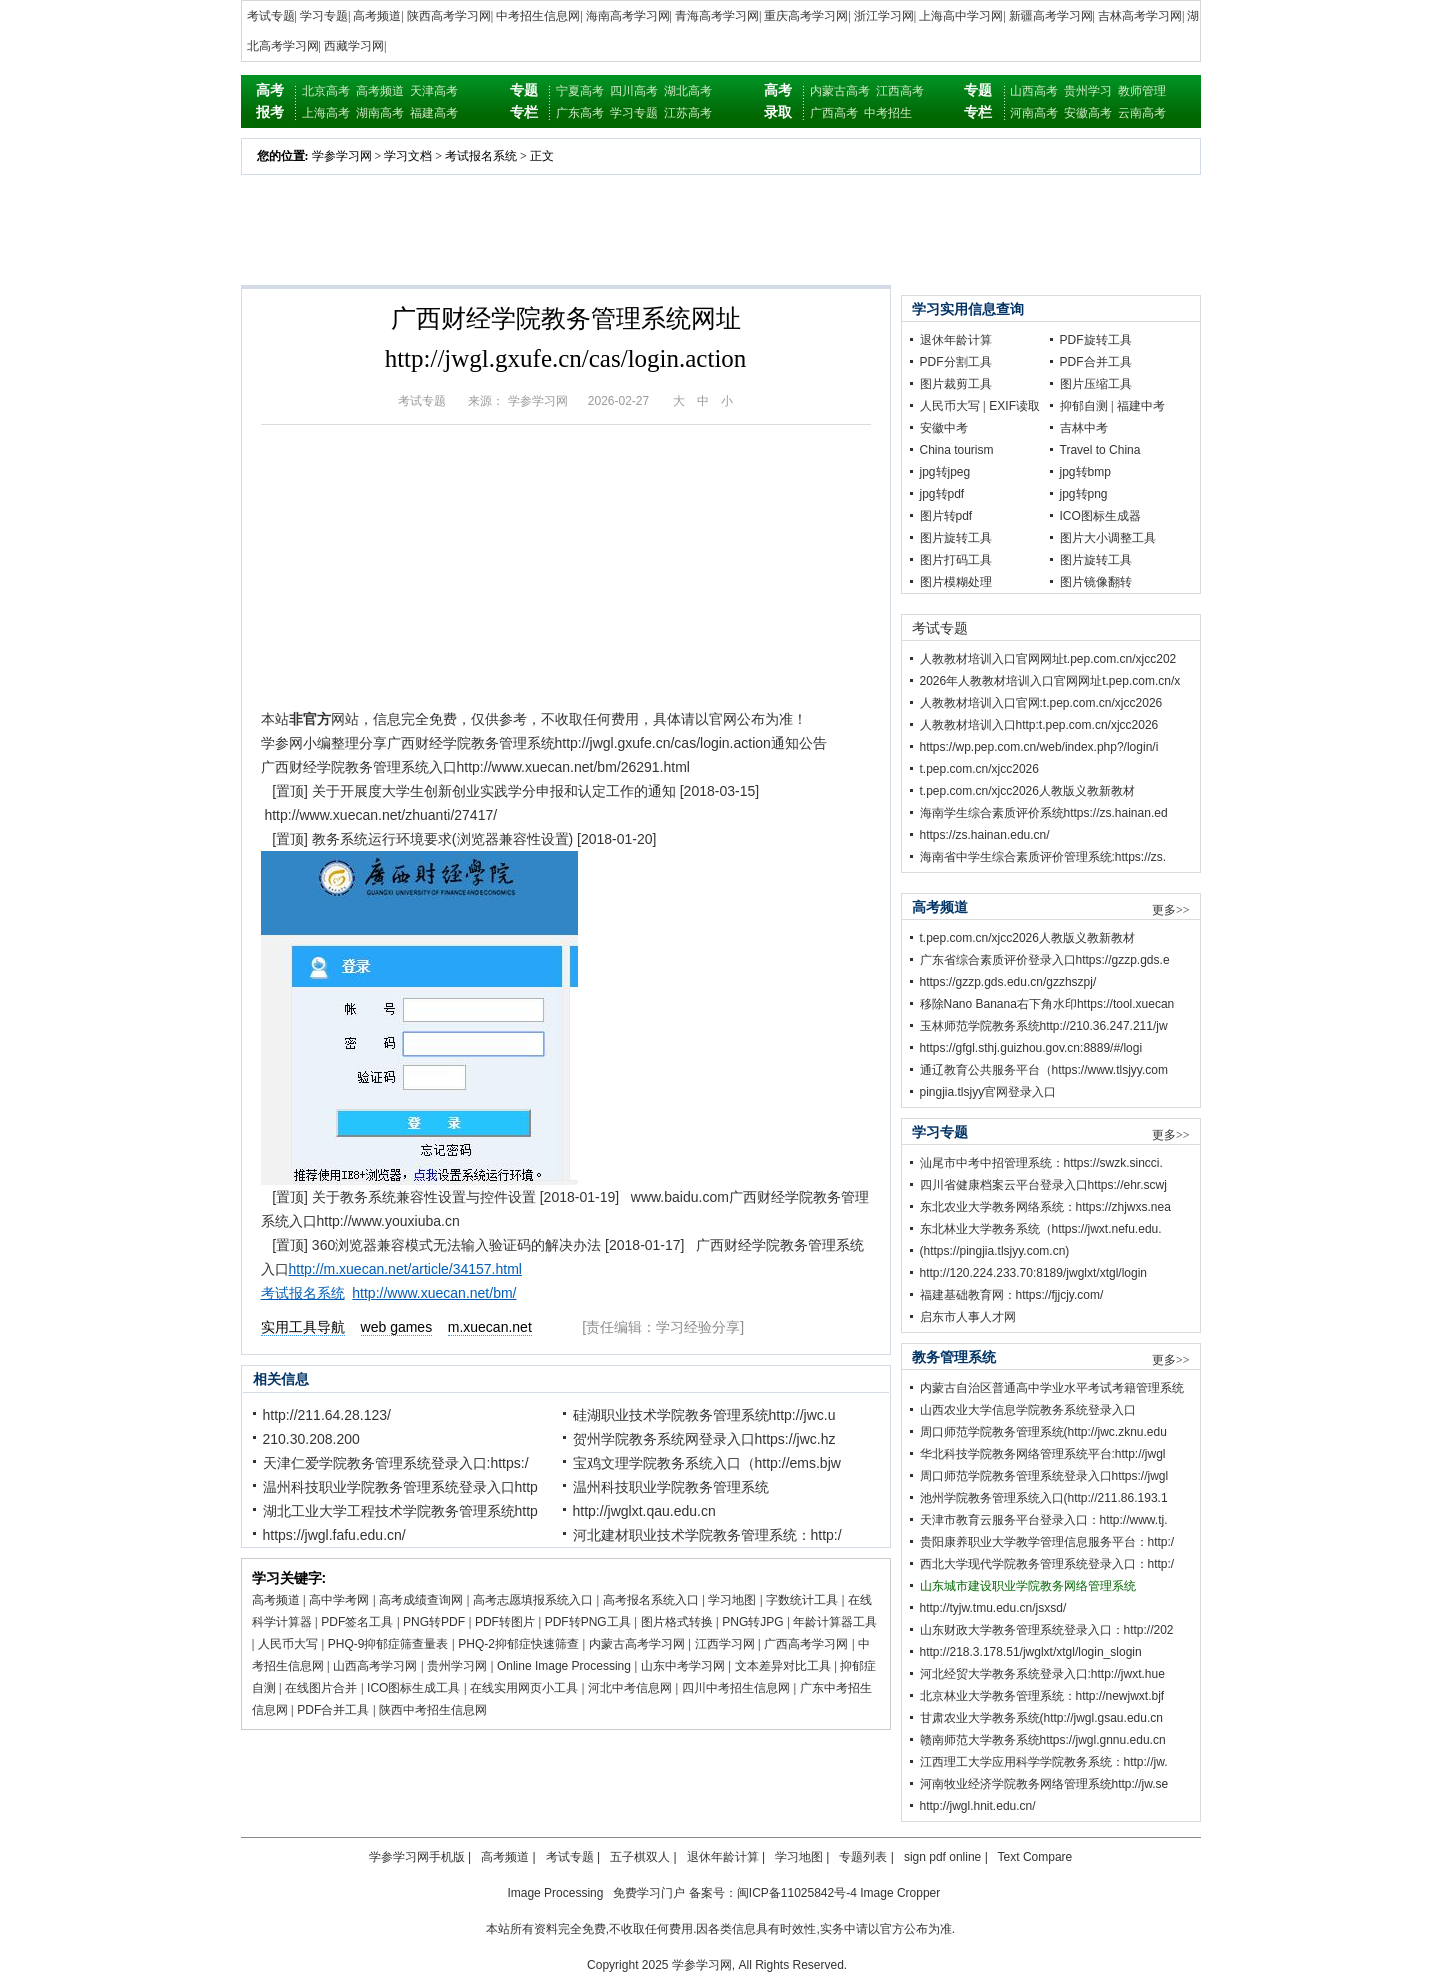 The image size is (1441, 1979). I want to click on 山西农业大学信息学院教务系统登录入口, so click(1028, 1410).